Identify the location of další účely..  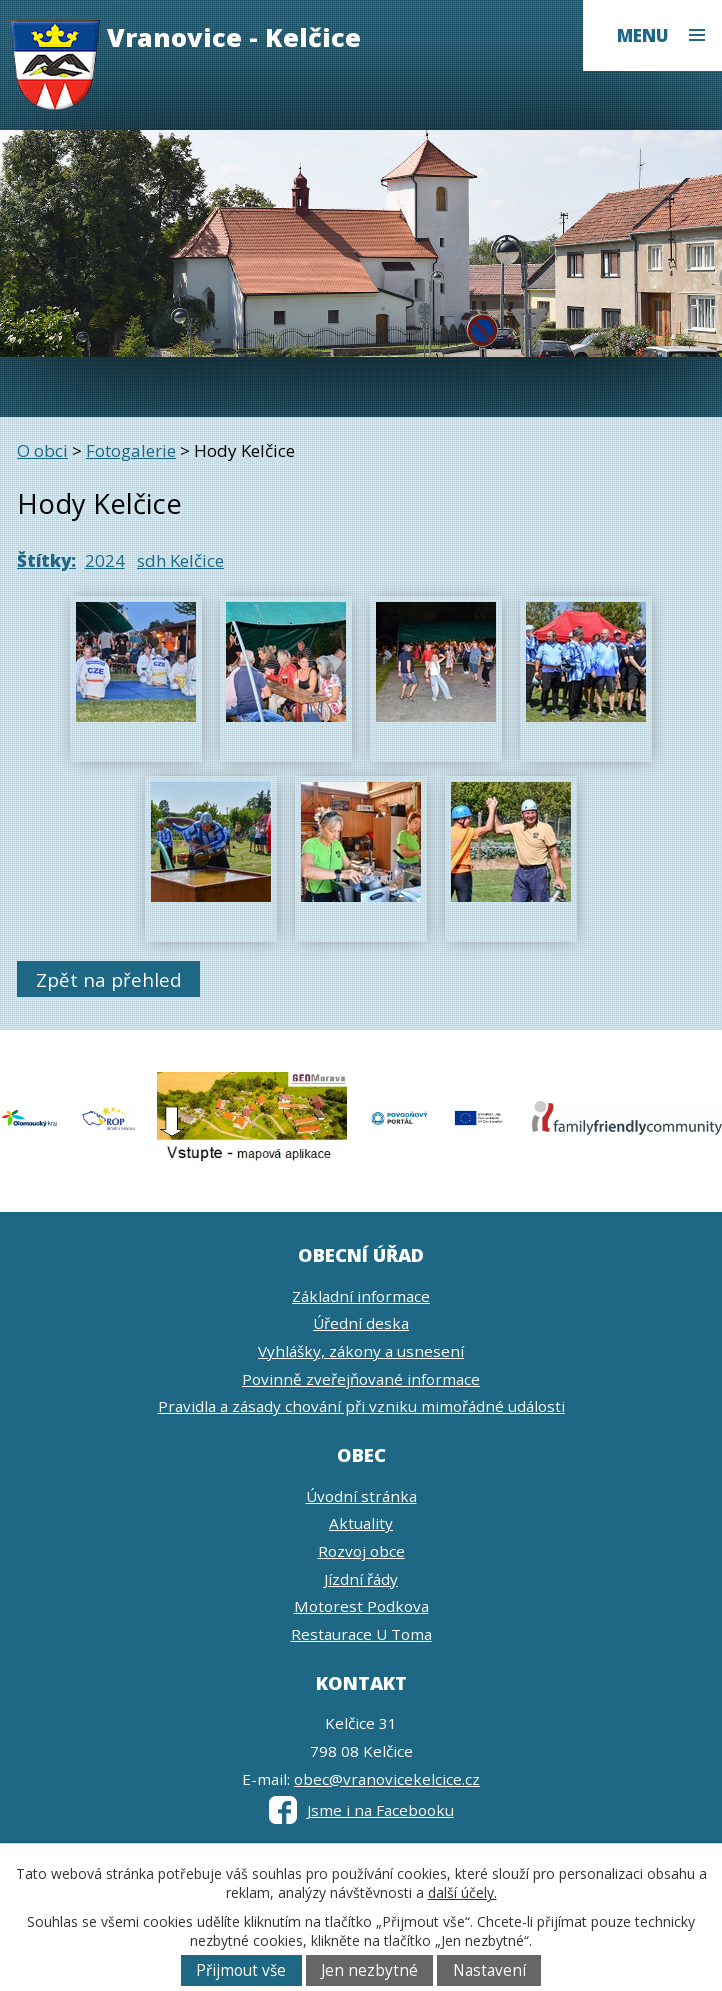
(462, 1892).